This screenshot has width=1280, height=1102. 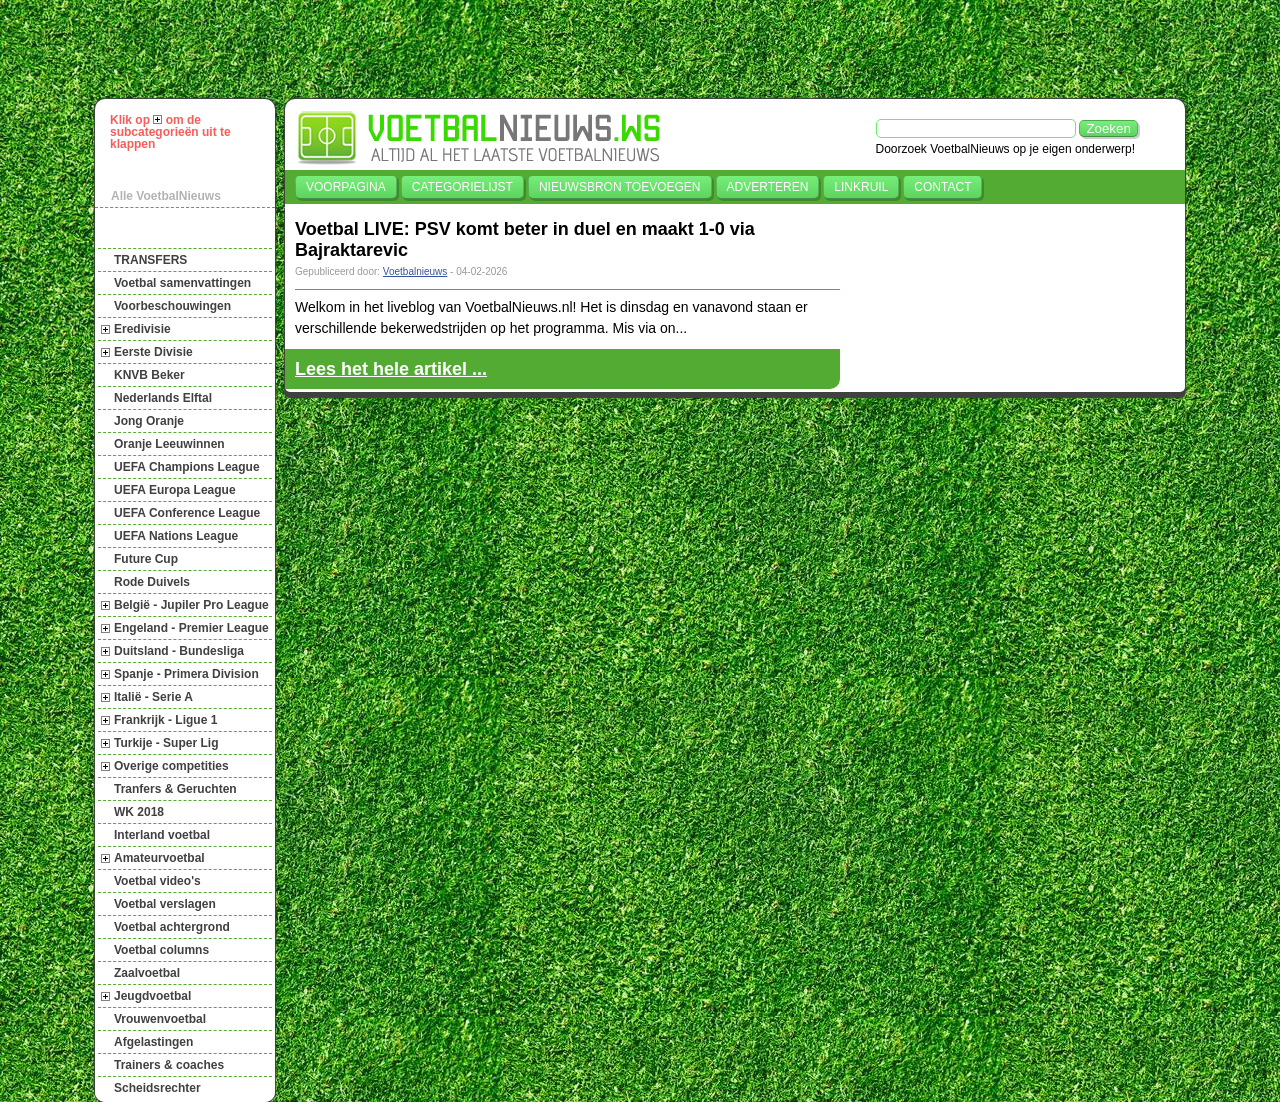 What do you see at coordinates (620, 187) in the screenshot?
I see `Nieuwsbron toevoegen` at bounding box center [620, 187].